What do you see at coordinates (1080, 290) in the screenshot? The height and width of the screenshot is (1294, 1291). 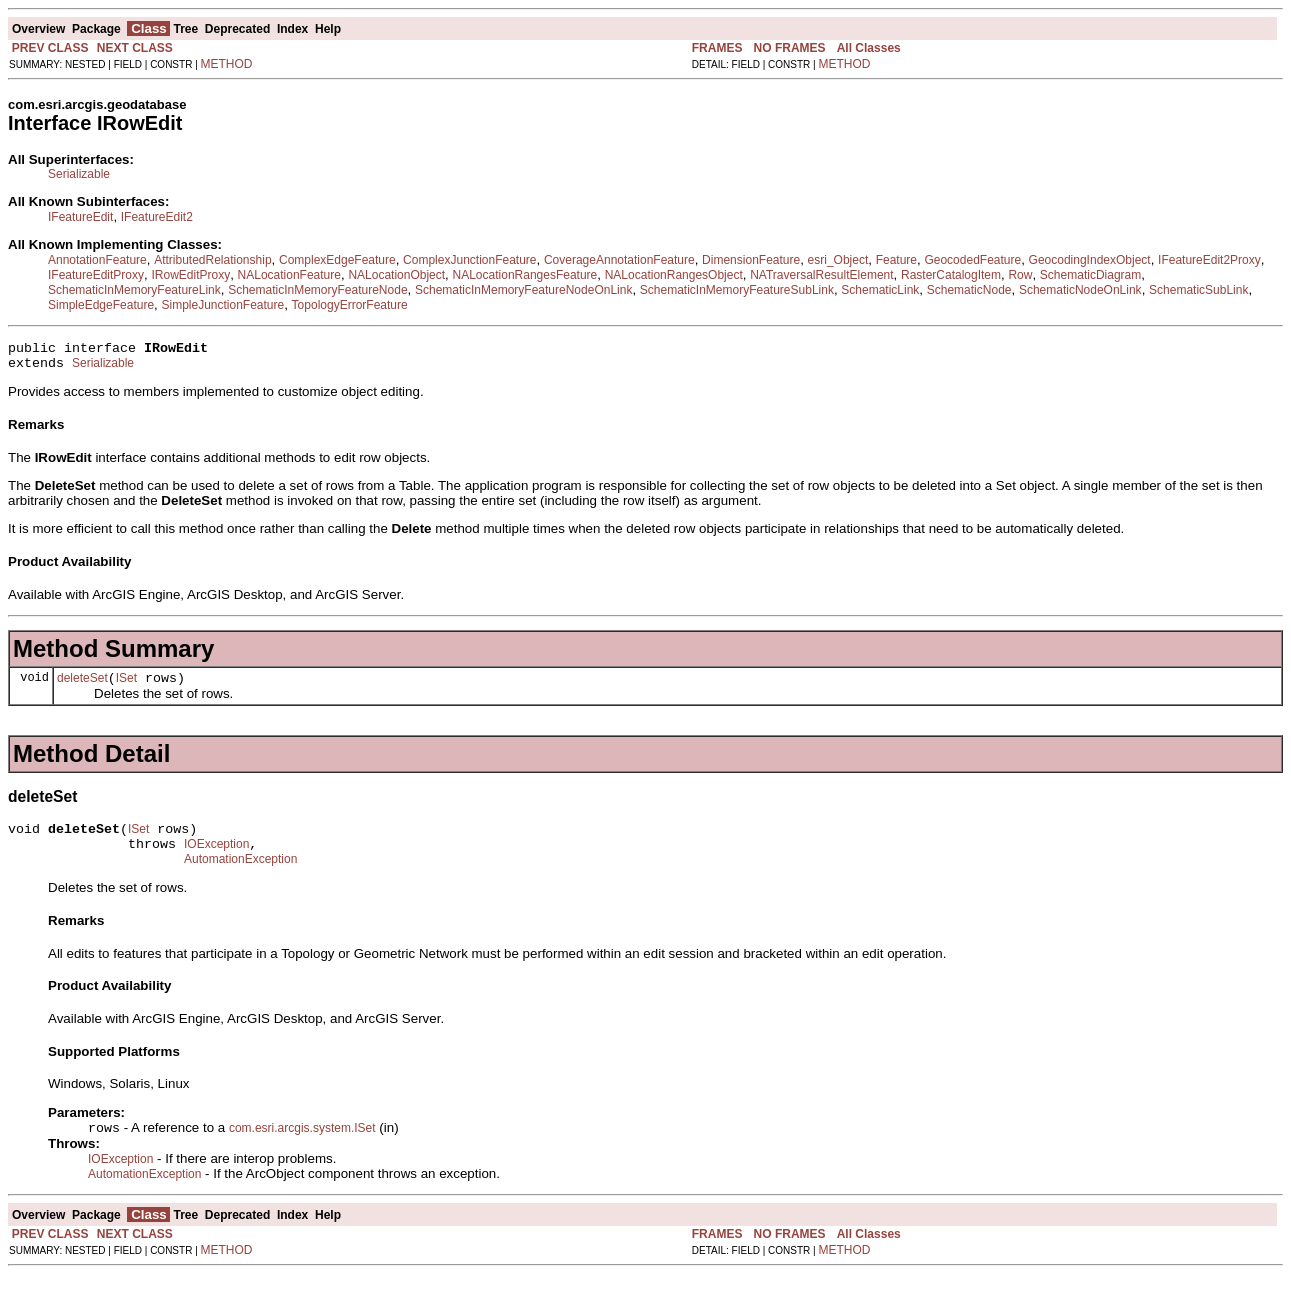 I see `SchematicNodeOnLink` at bounding box center [1080, 290].